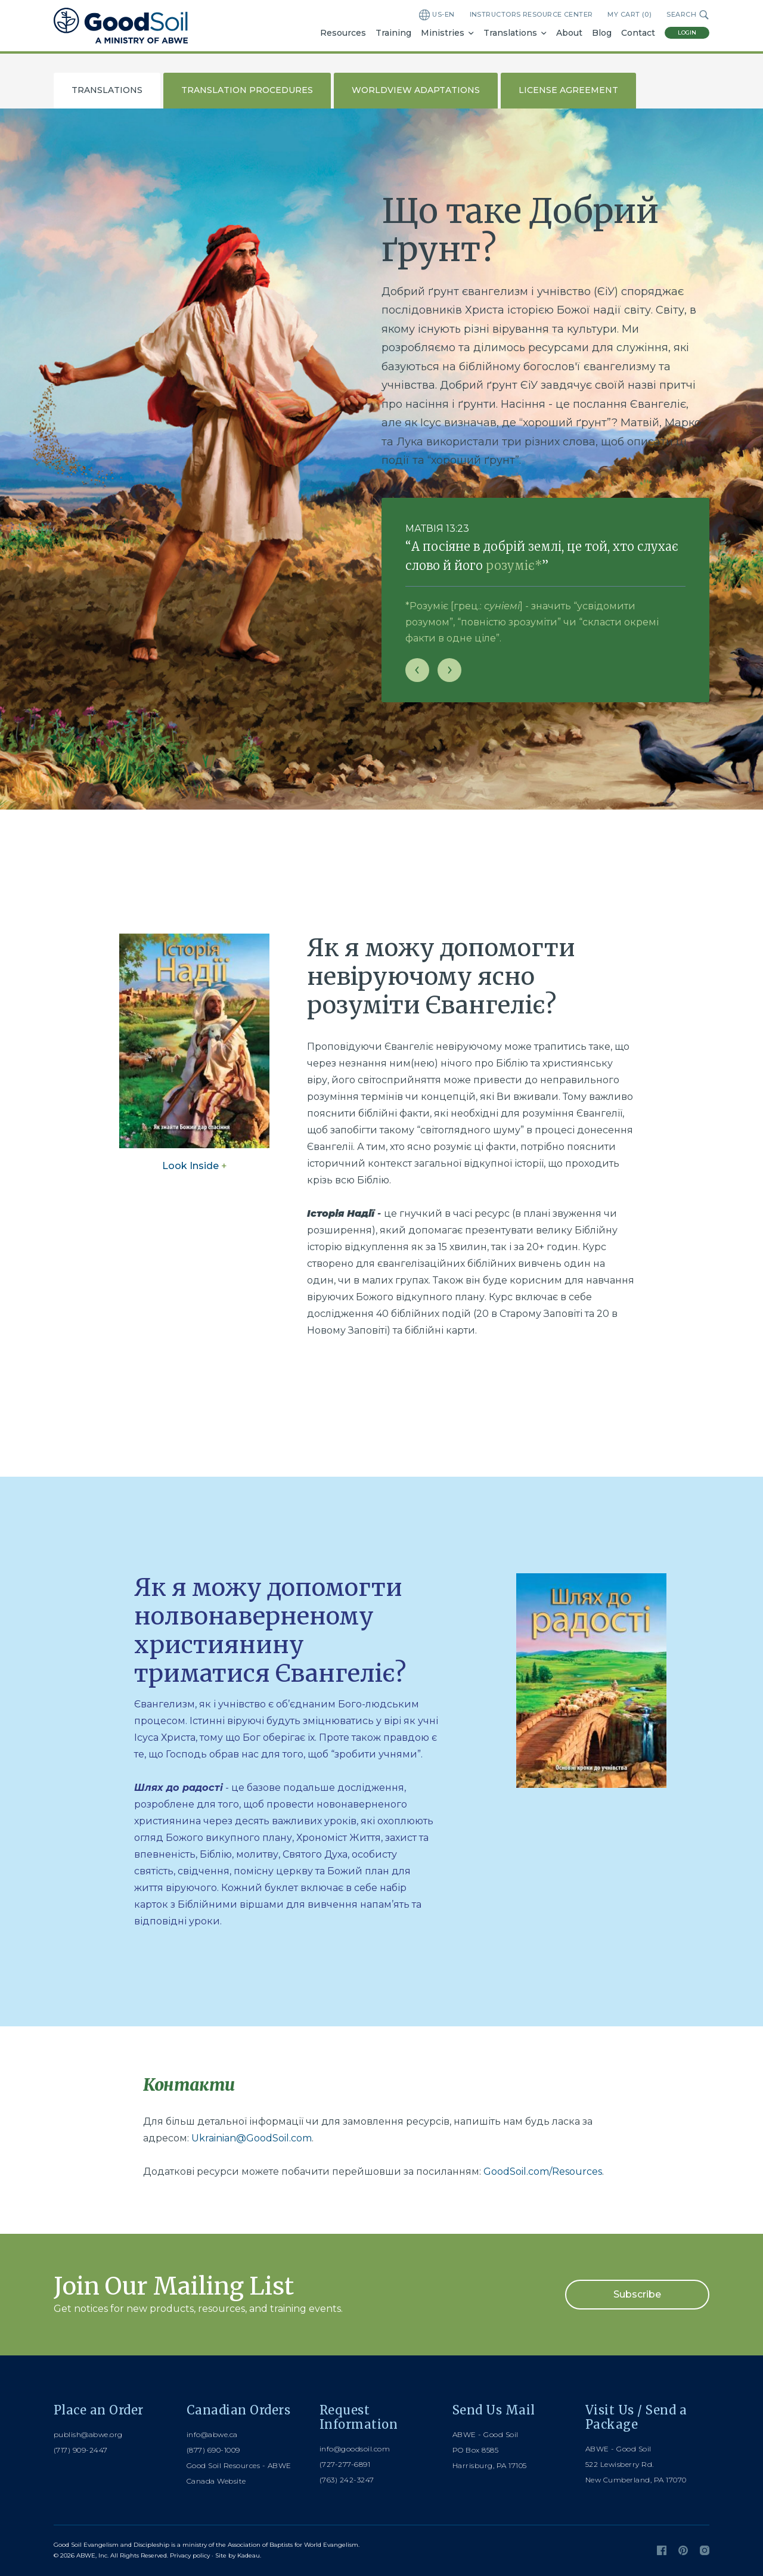 This screenshot has height=2576, width=763. What do you see at coordinates (293, 2545) in the screenshot?
I see `Association of Baptists for World Evangelism` at bounding box center [293, 2545].